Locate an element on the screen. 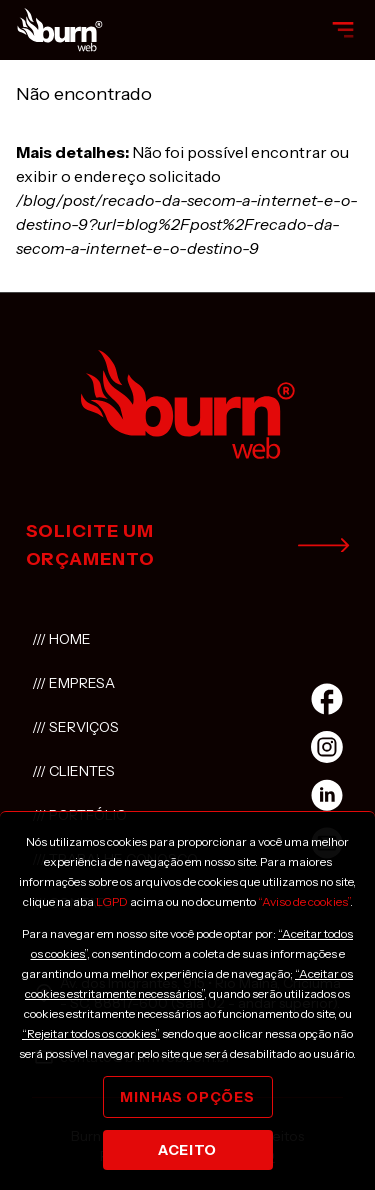  /// Home is located at coordinates (61, 639).